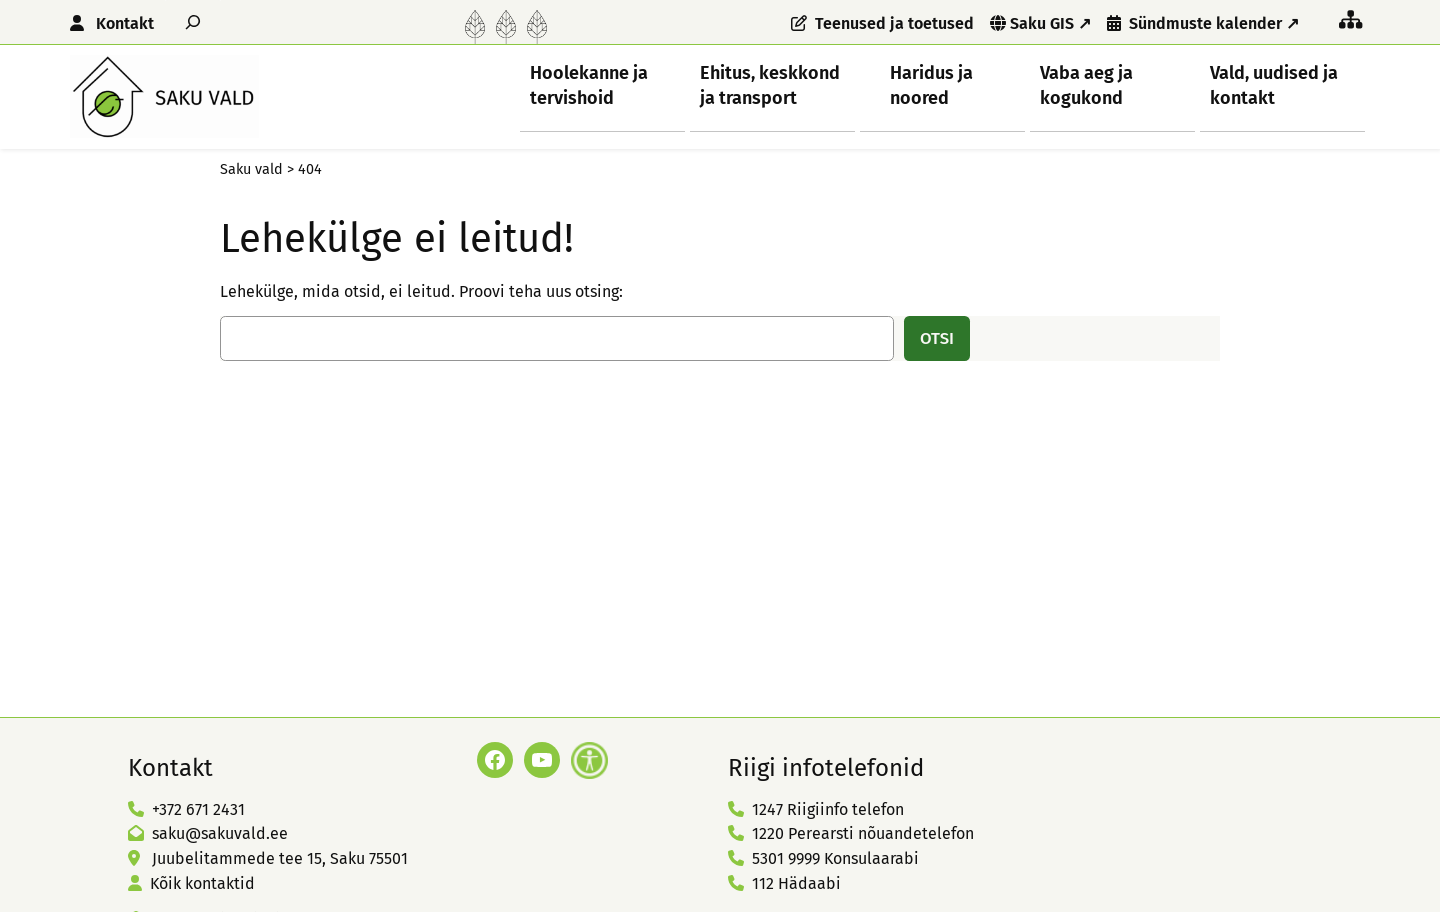 Image resolution: width=1440 pixels, height=912 pixels. I want to click on Ehitus, keskkond ja transport [button], so click(770, 84).